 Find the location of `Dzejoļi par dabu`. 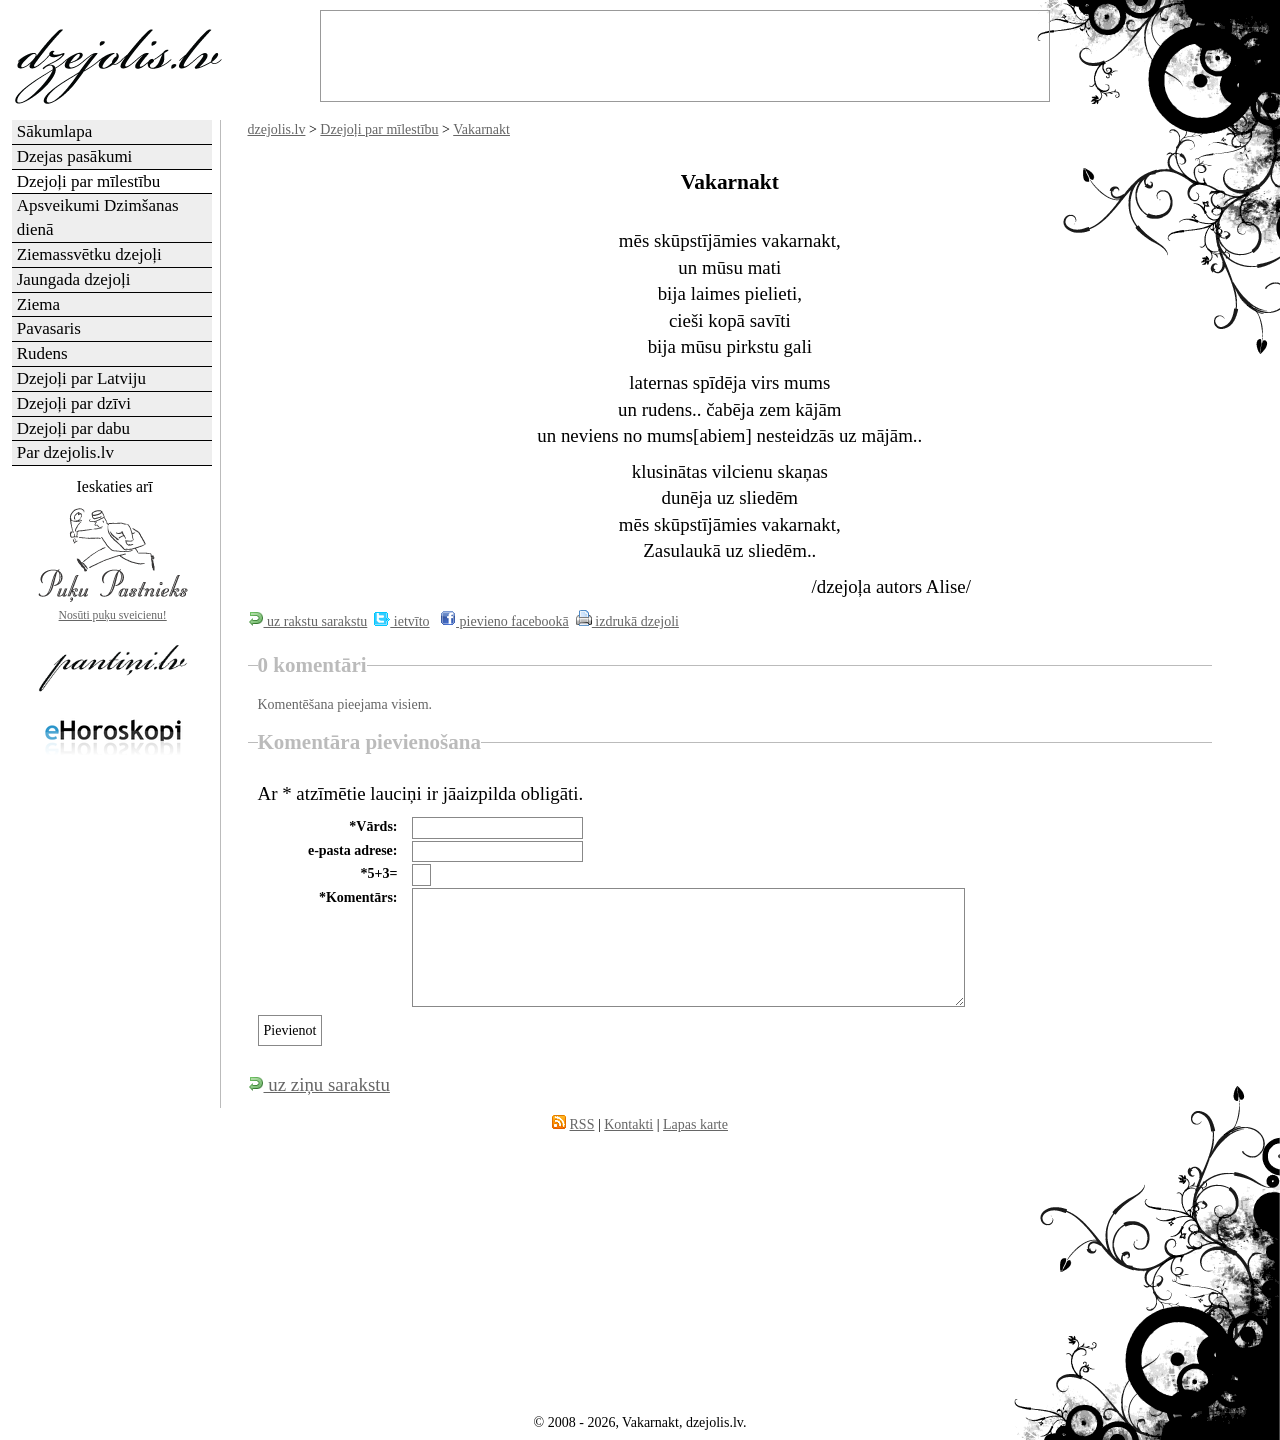

Dzejoļi par dabu is located at coordinates (73, 428).